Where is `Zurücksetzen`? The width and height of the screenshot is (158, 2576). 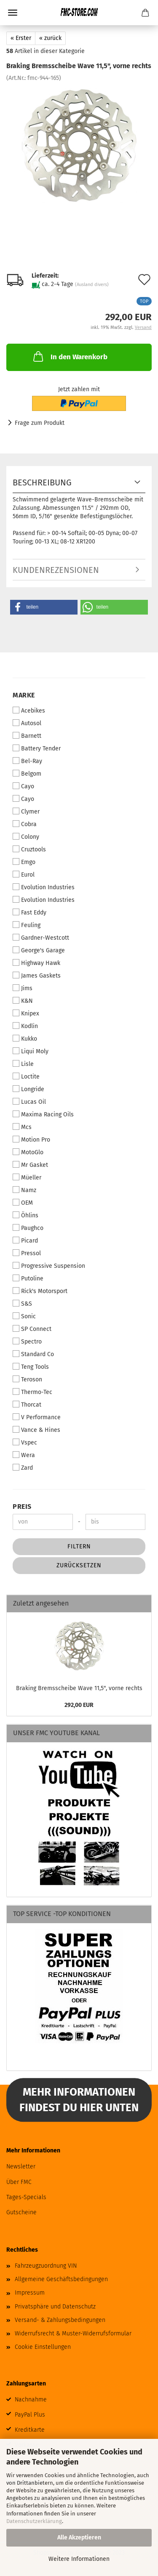
Zurücksetzen is located at coordinates (79, 1565).